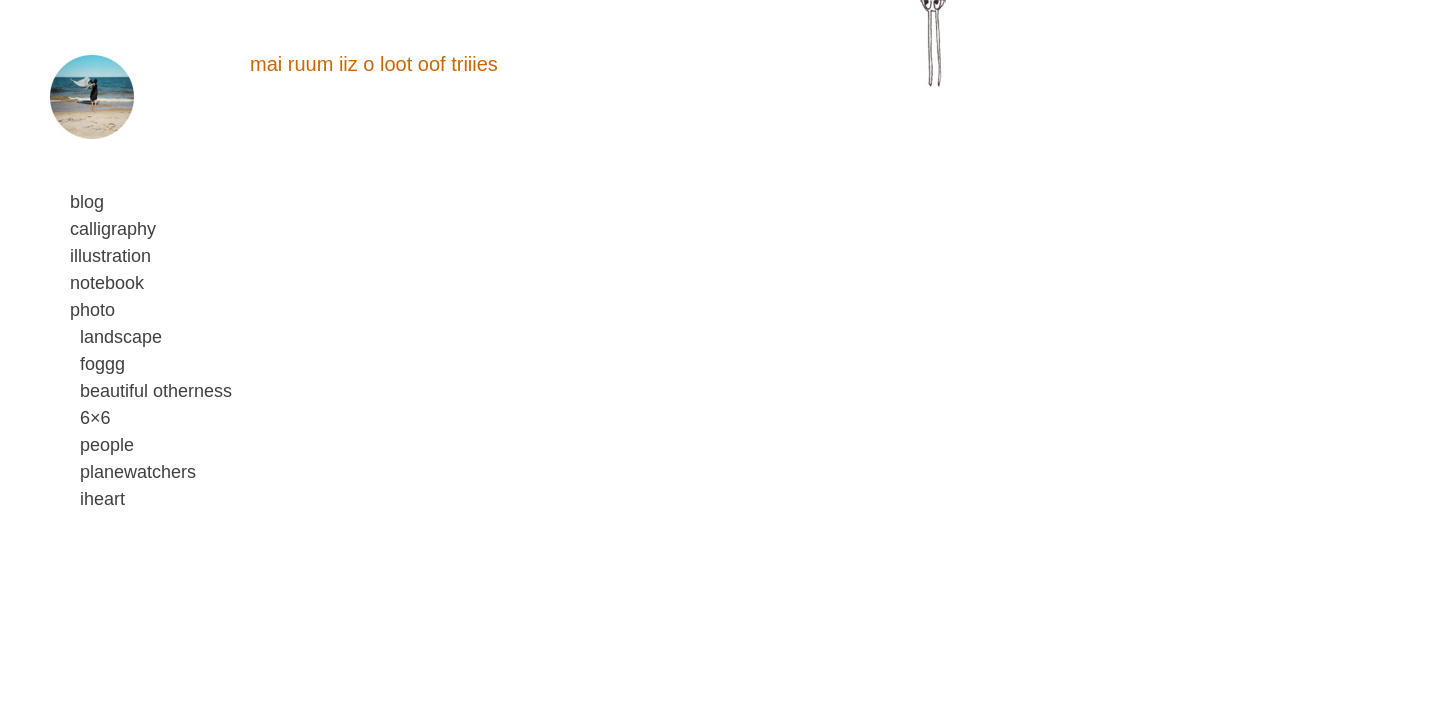 This screenshot has width=1440, height=720. I want to click on notebook, so click(107, 283).